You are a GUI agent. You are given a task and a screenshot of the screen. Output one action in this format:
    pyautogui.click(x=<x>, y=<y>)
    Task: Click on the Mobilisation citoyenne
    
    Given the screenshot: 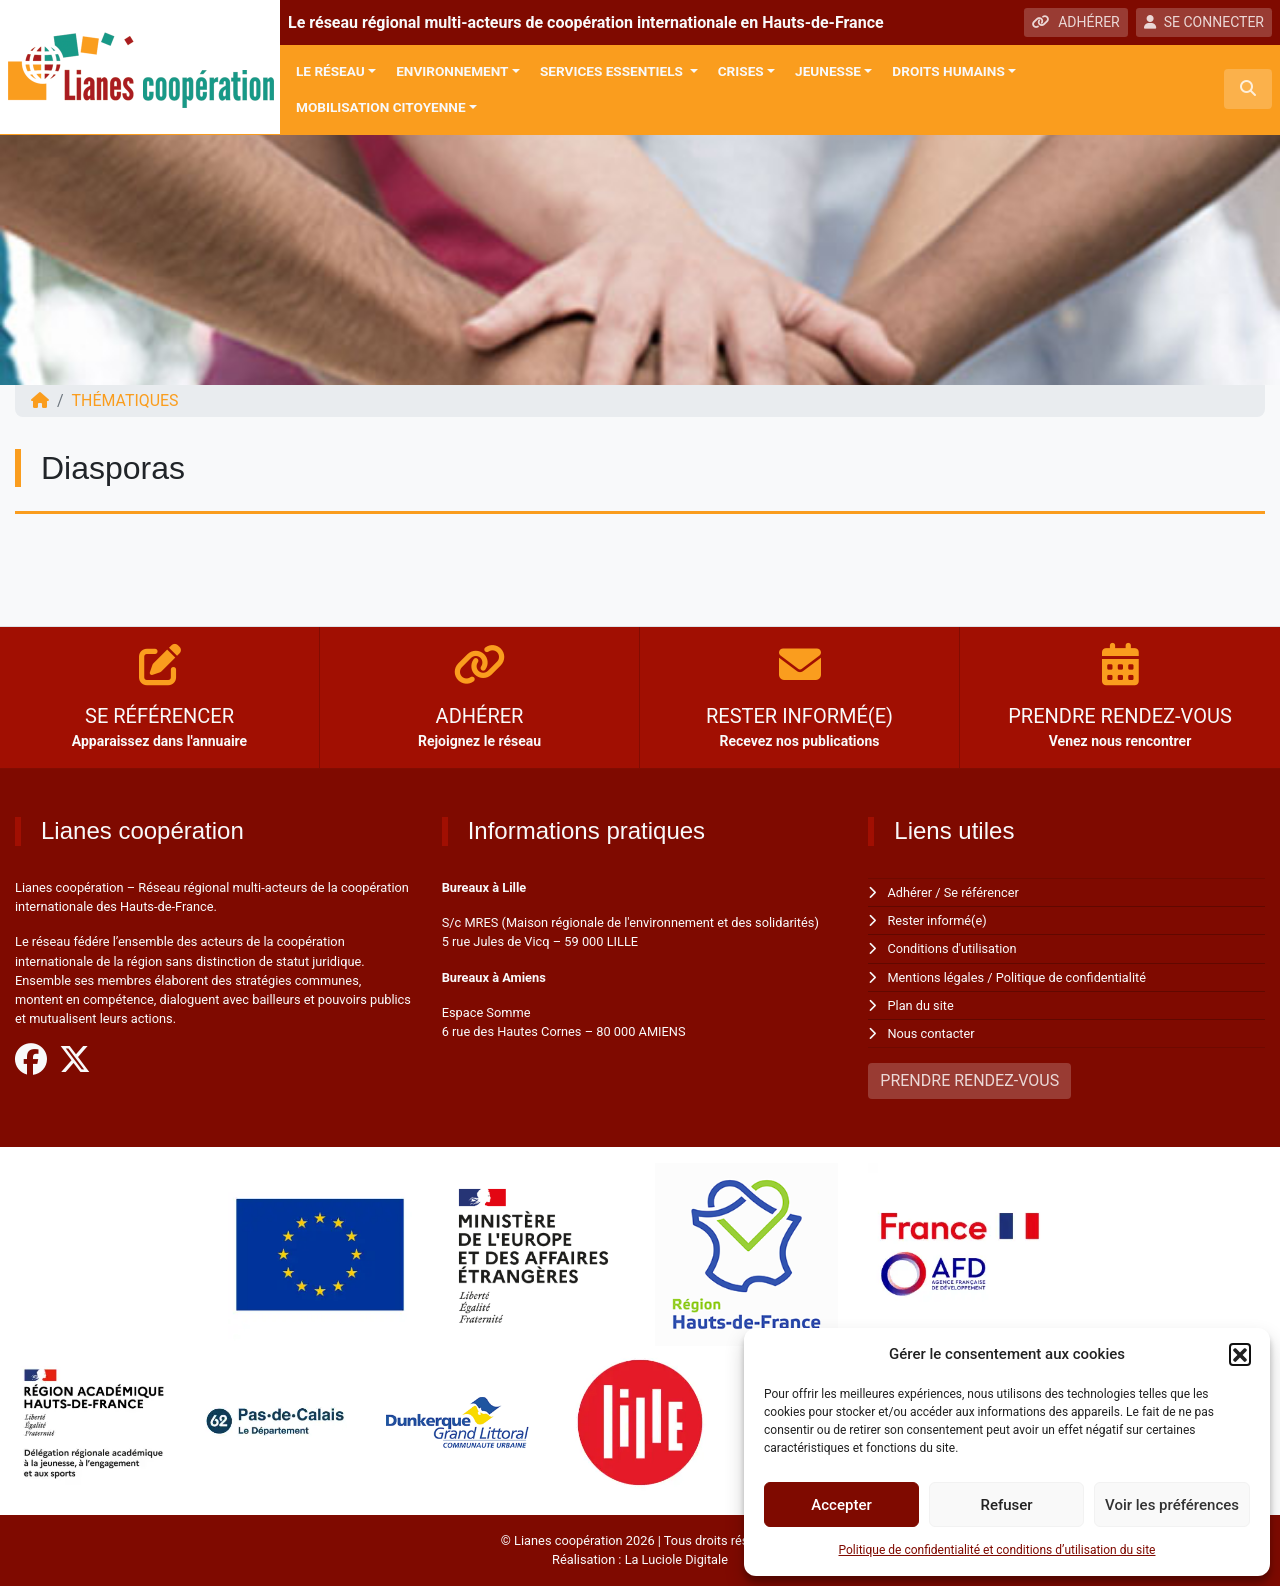 What is the action you would take?
    pyautogui.click(x=381, y=107)
    